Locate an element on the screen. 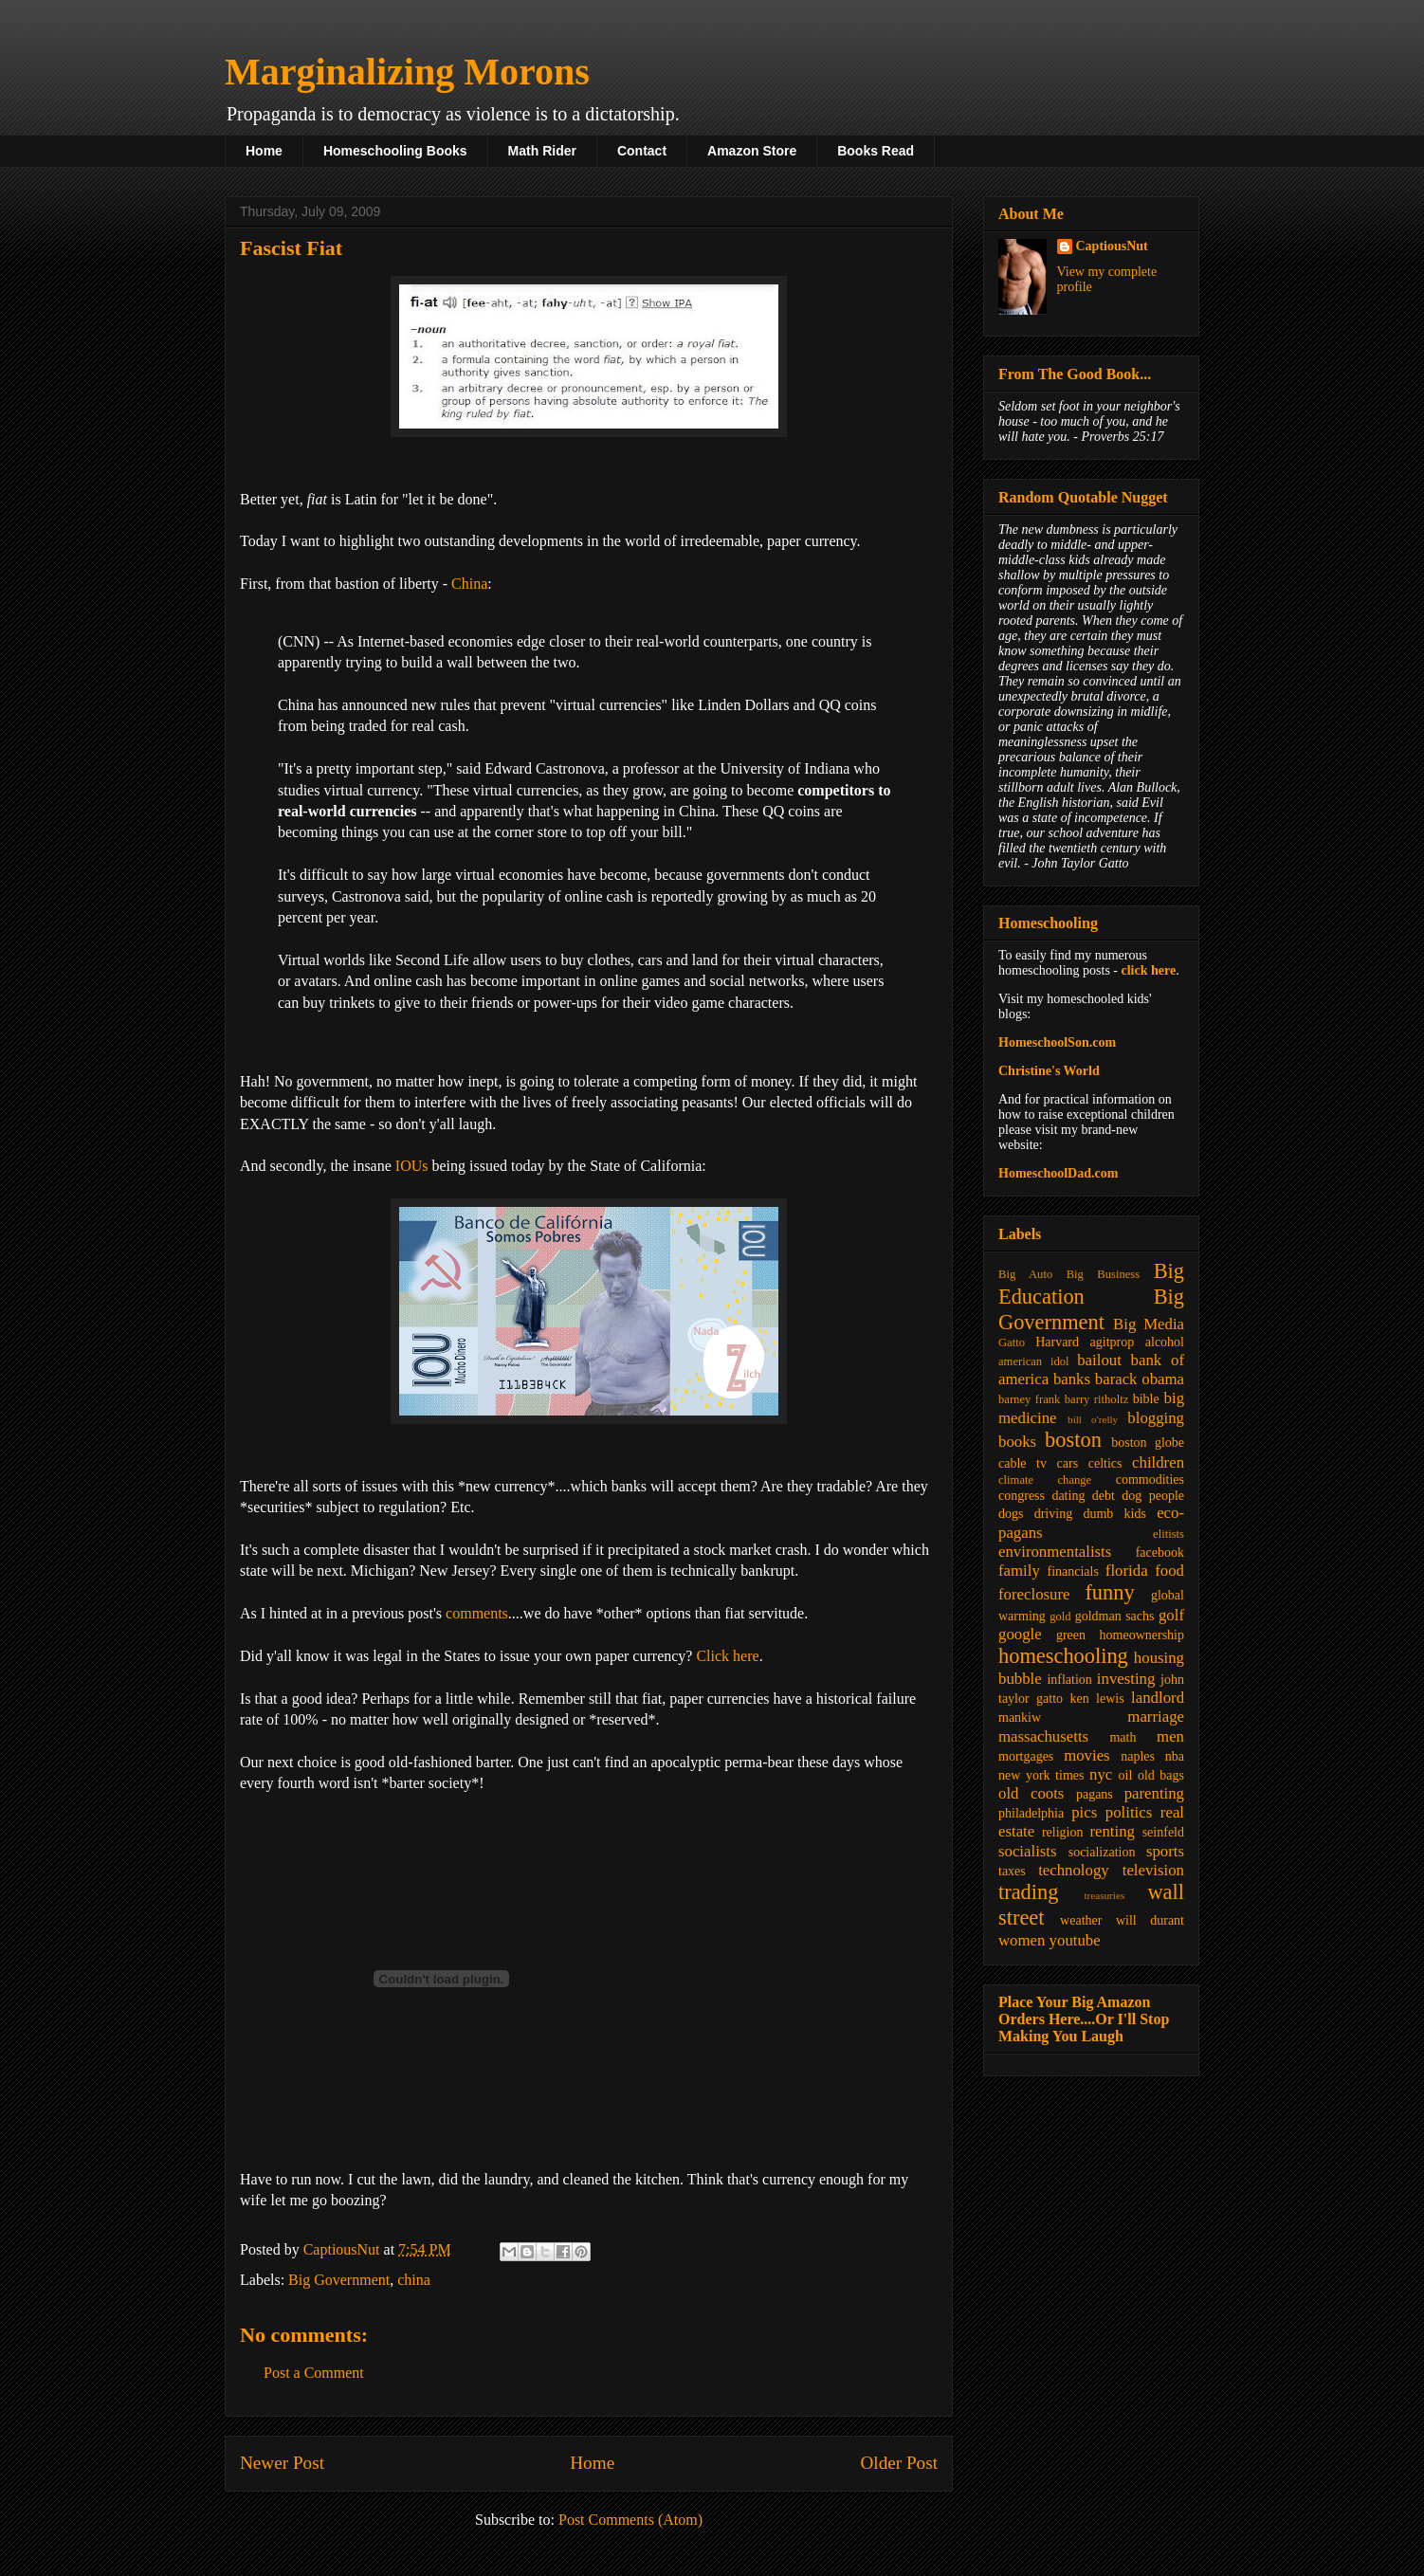 The height and width of the screenshot is (2576, 1424). barack obama is located at coordinates (1139, 1379).